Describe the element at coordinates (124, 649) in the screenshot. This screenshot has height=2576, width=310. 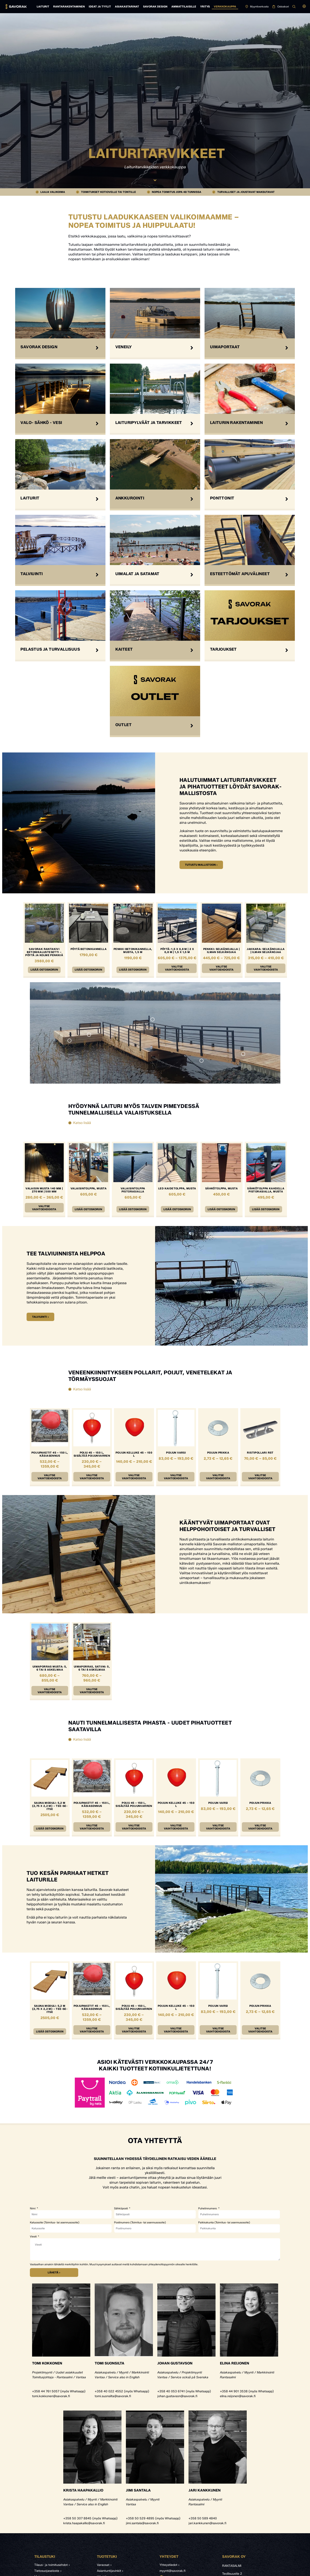
I see `Kaiteet` at that location.